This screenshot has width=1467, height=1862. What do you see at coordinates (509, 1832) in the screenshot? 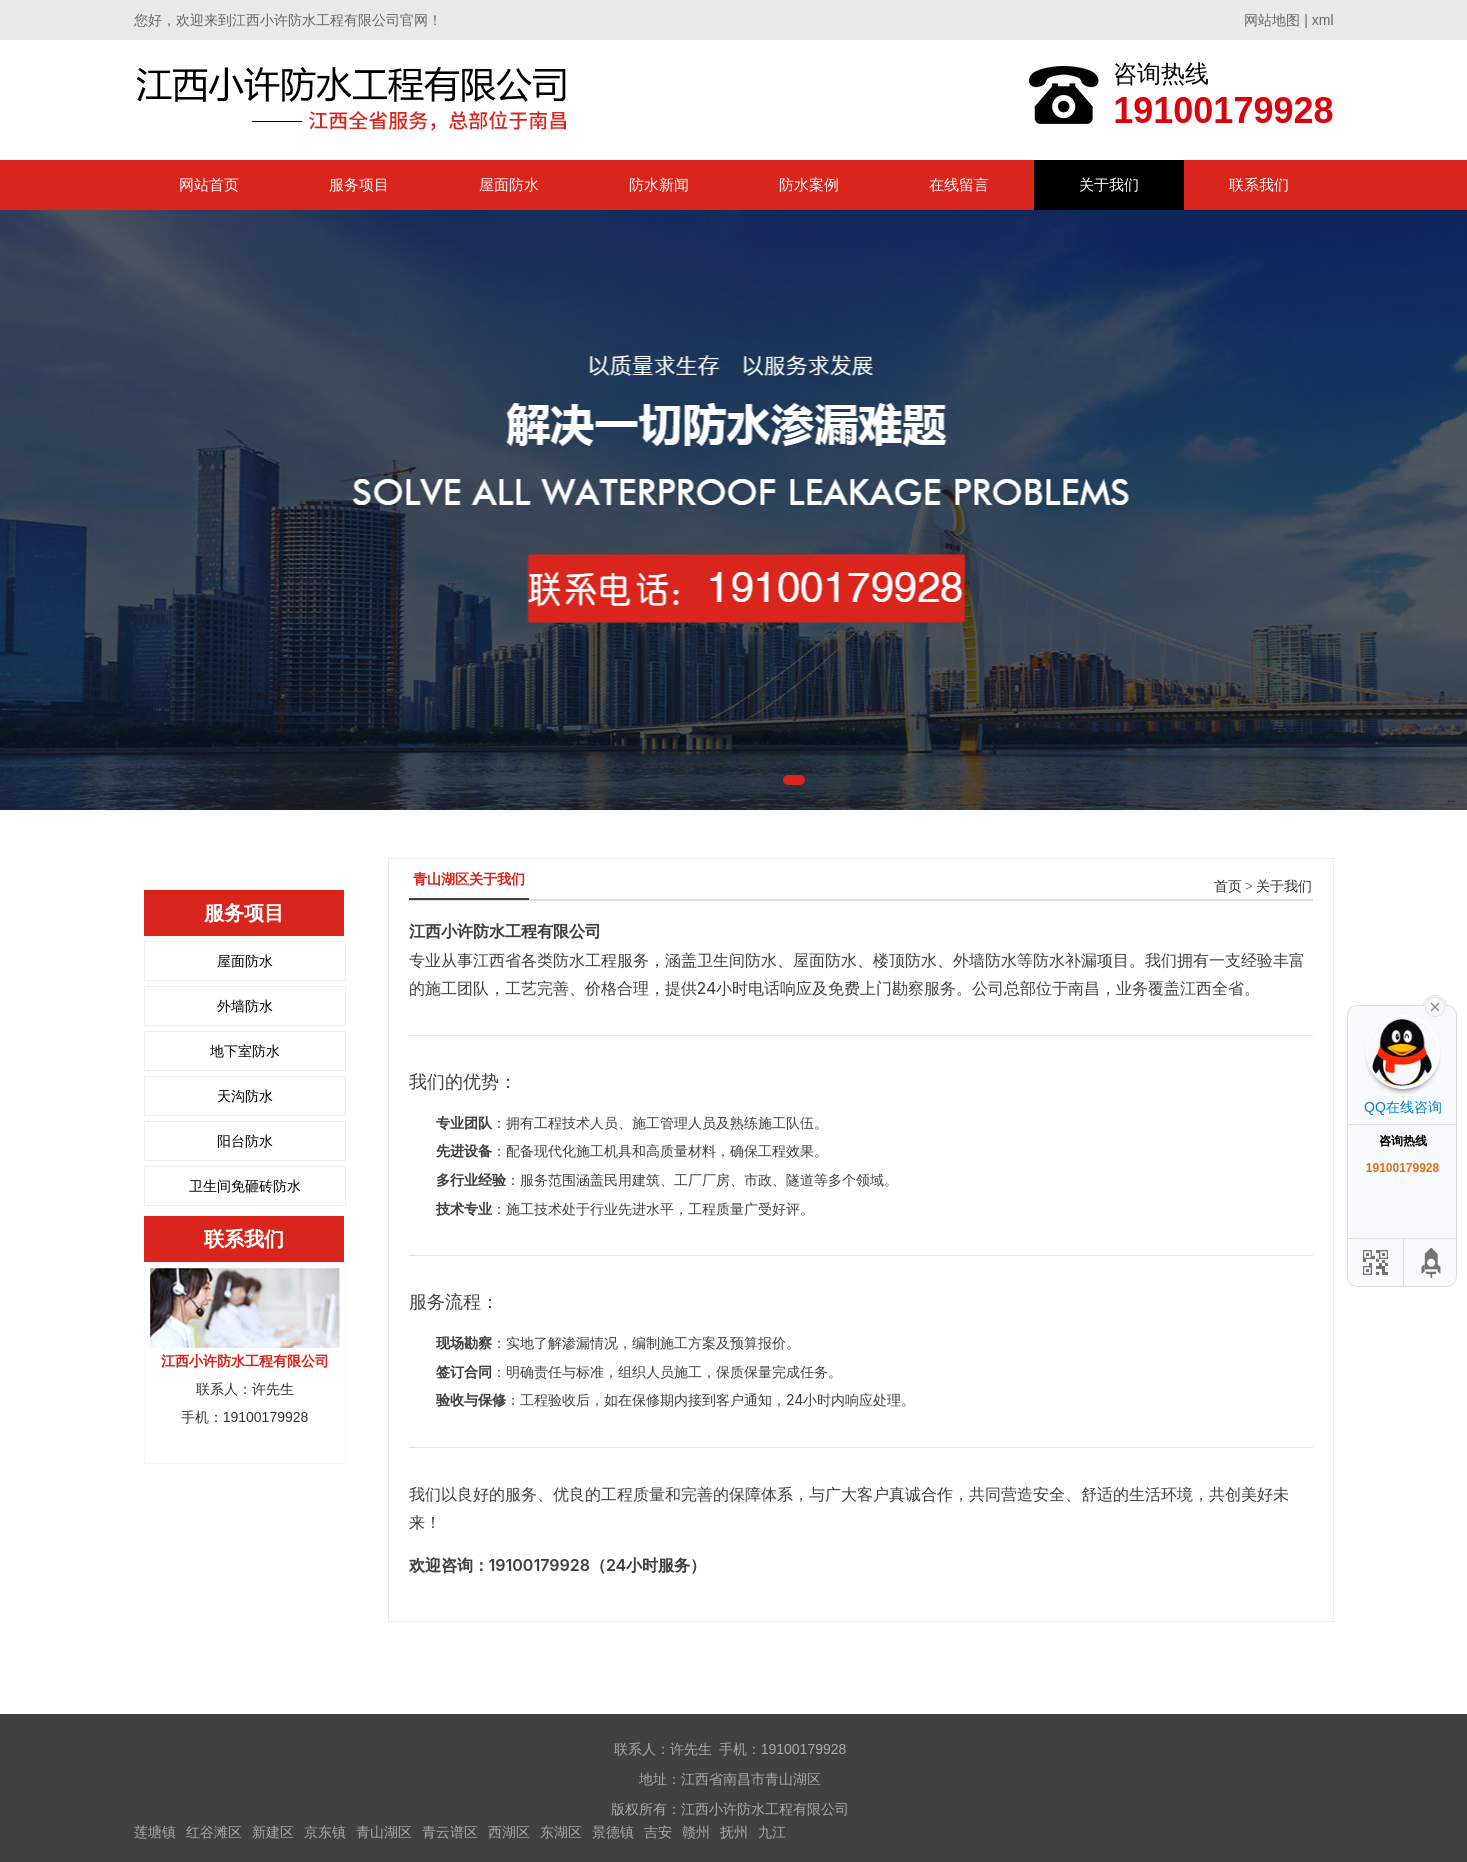
I see `西湖区` at bounding box center [509, 1832].